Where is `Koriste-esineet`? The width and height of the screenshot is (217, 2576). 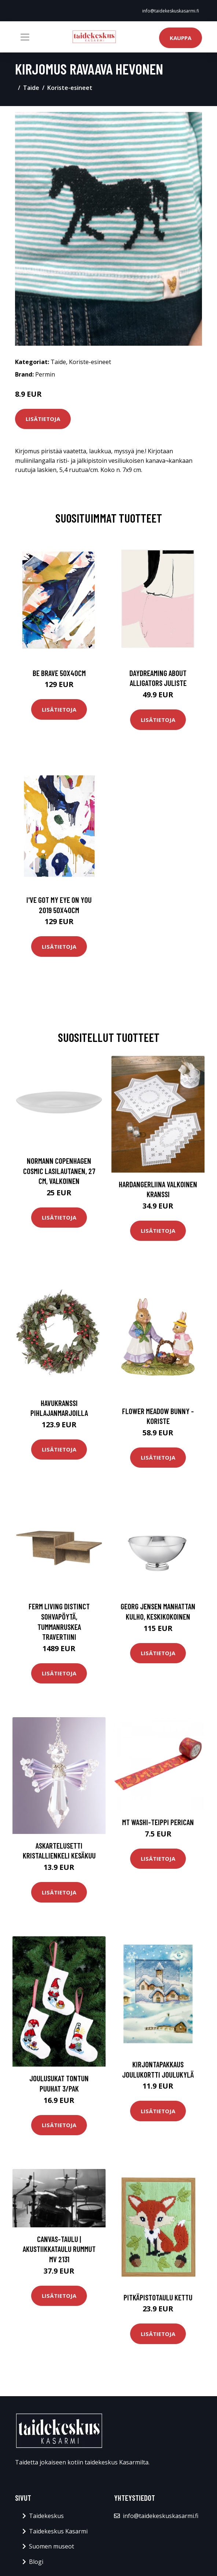 Koriste-esineet is located at coordinates (69, 88).